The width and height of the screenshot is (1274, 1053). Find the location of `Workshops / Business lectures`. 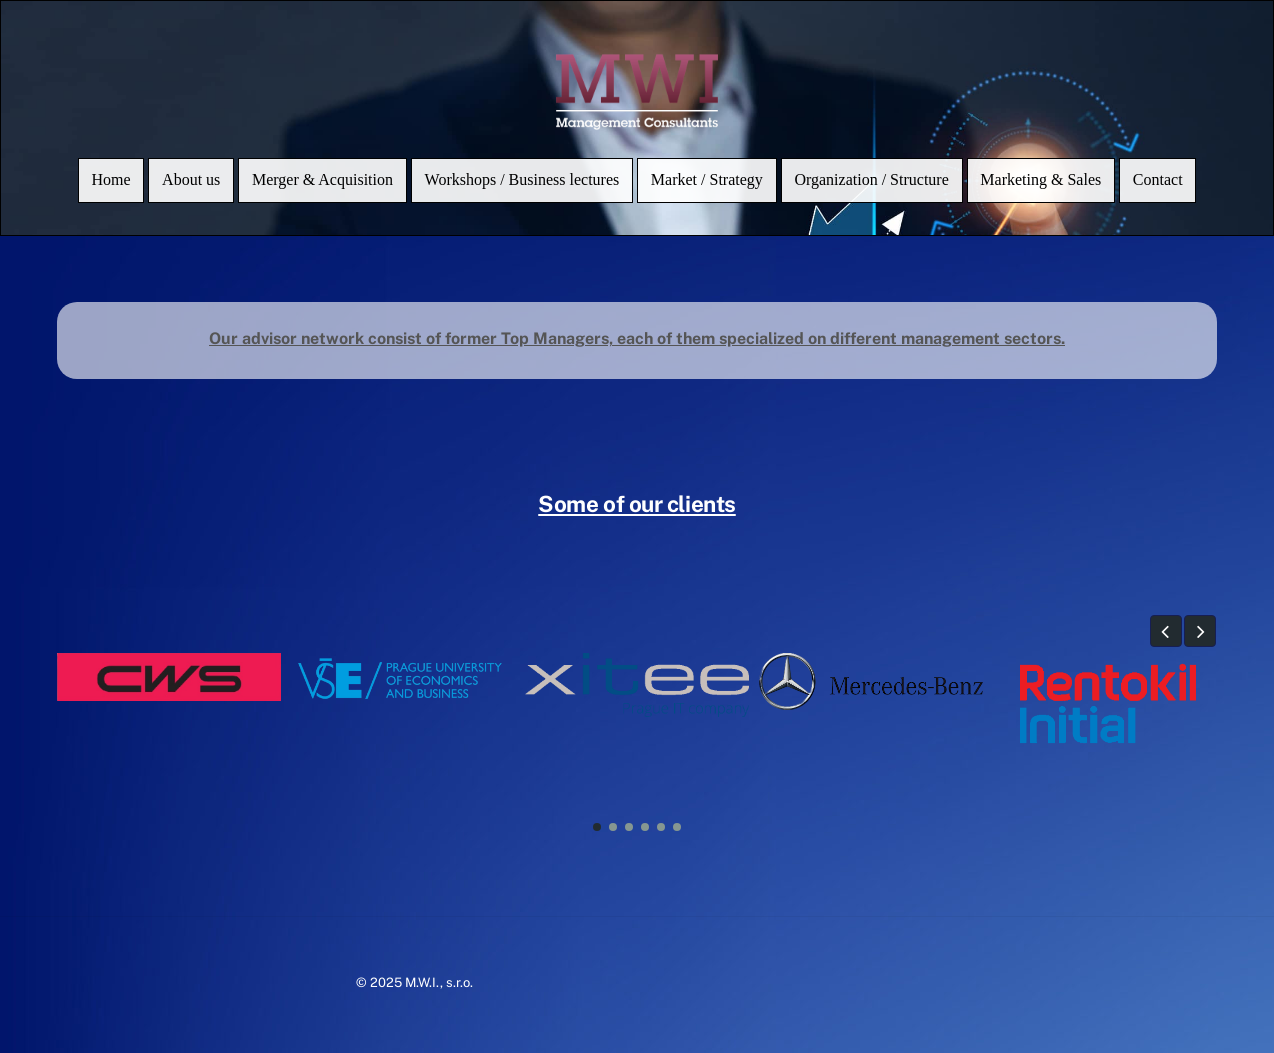

Workshops / Business lectures is located at coordinates (522, 179).